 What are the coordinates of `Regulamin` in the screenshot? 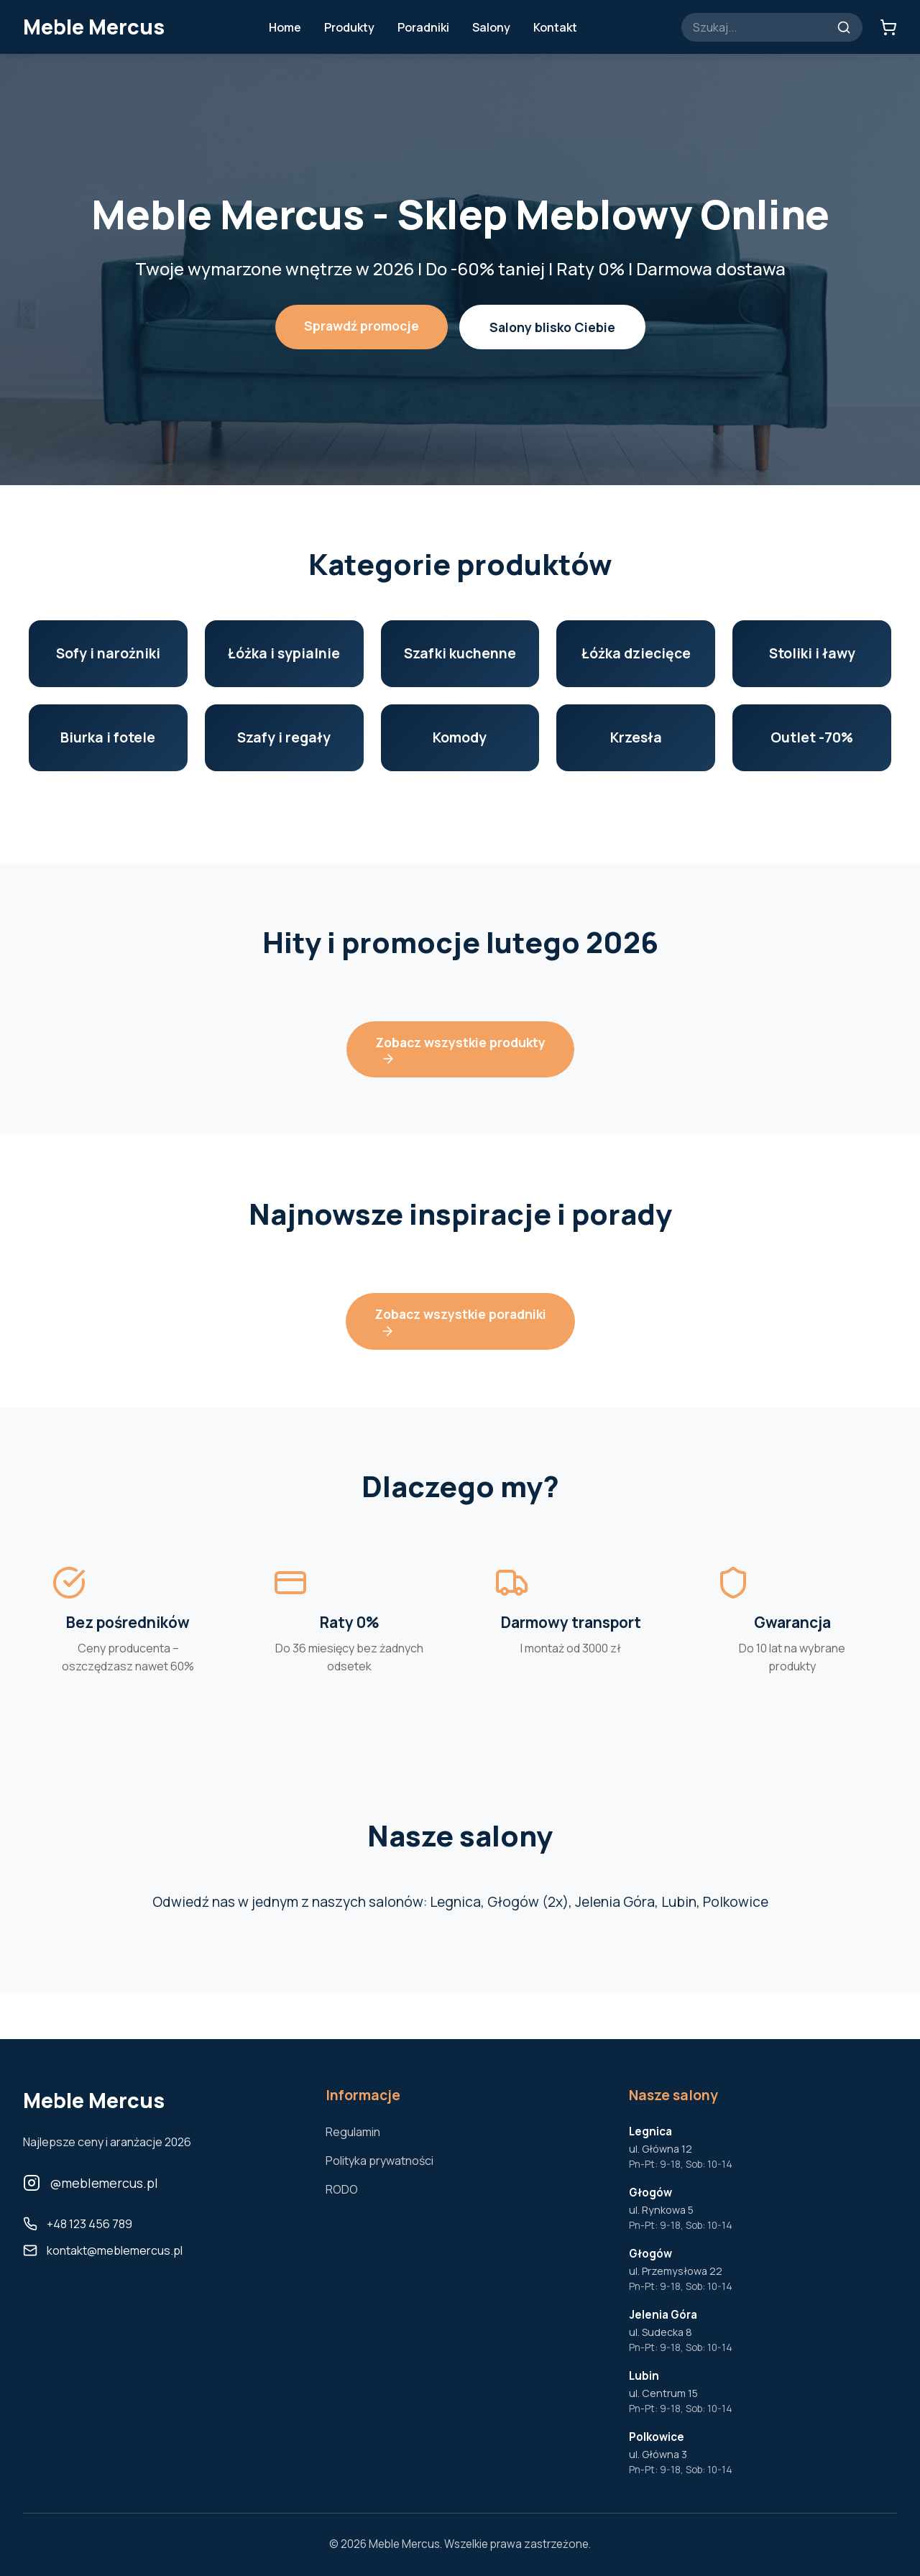 It's located at (353, 2132).